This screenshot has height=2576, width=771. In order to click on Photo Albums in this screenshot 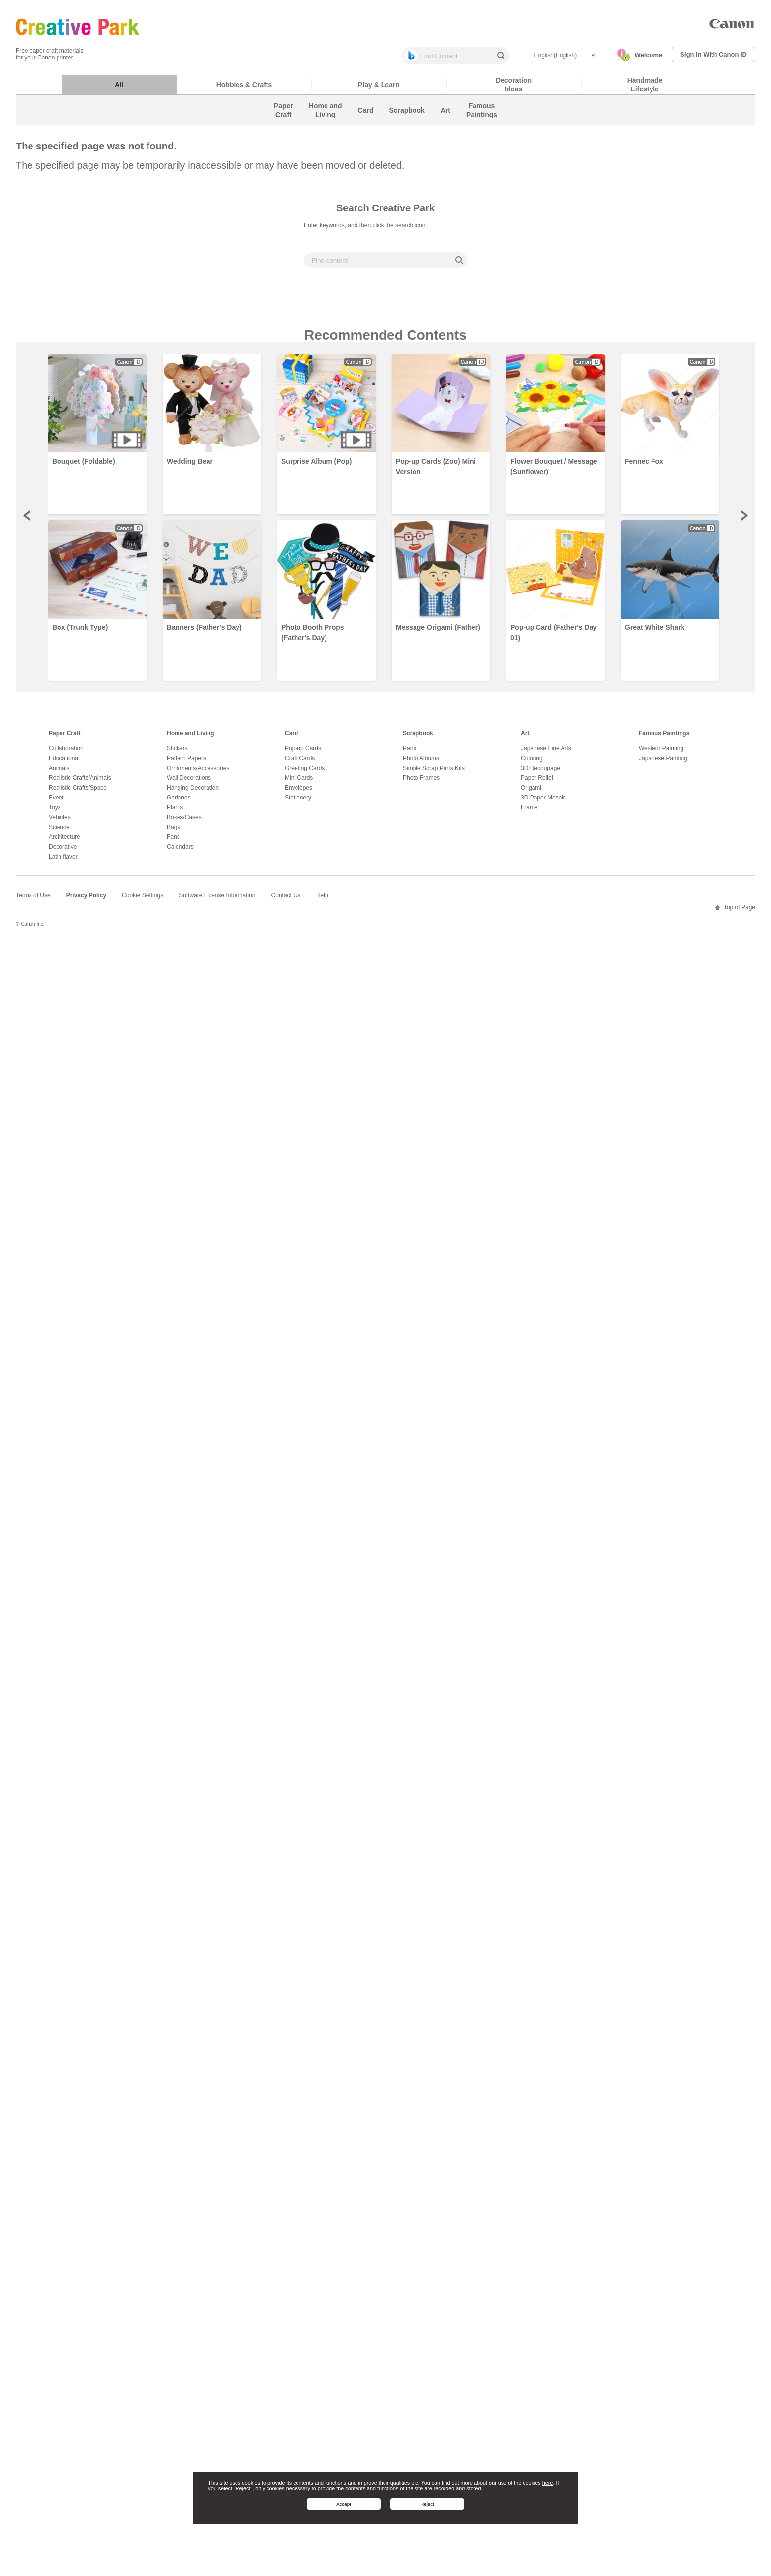, I will do `click(421, 763)`.